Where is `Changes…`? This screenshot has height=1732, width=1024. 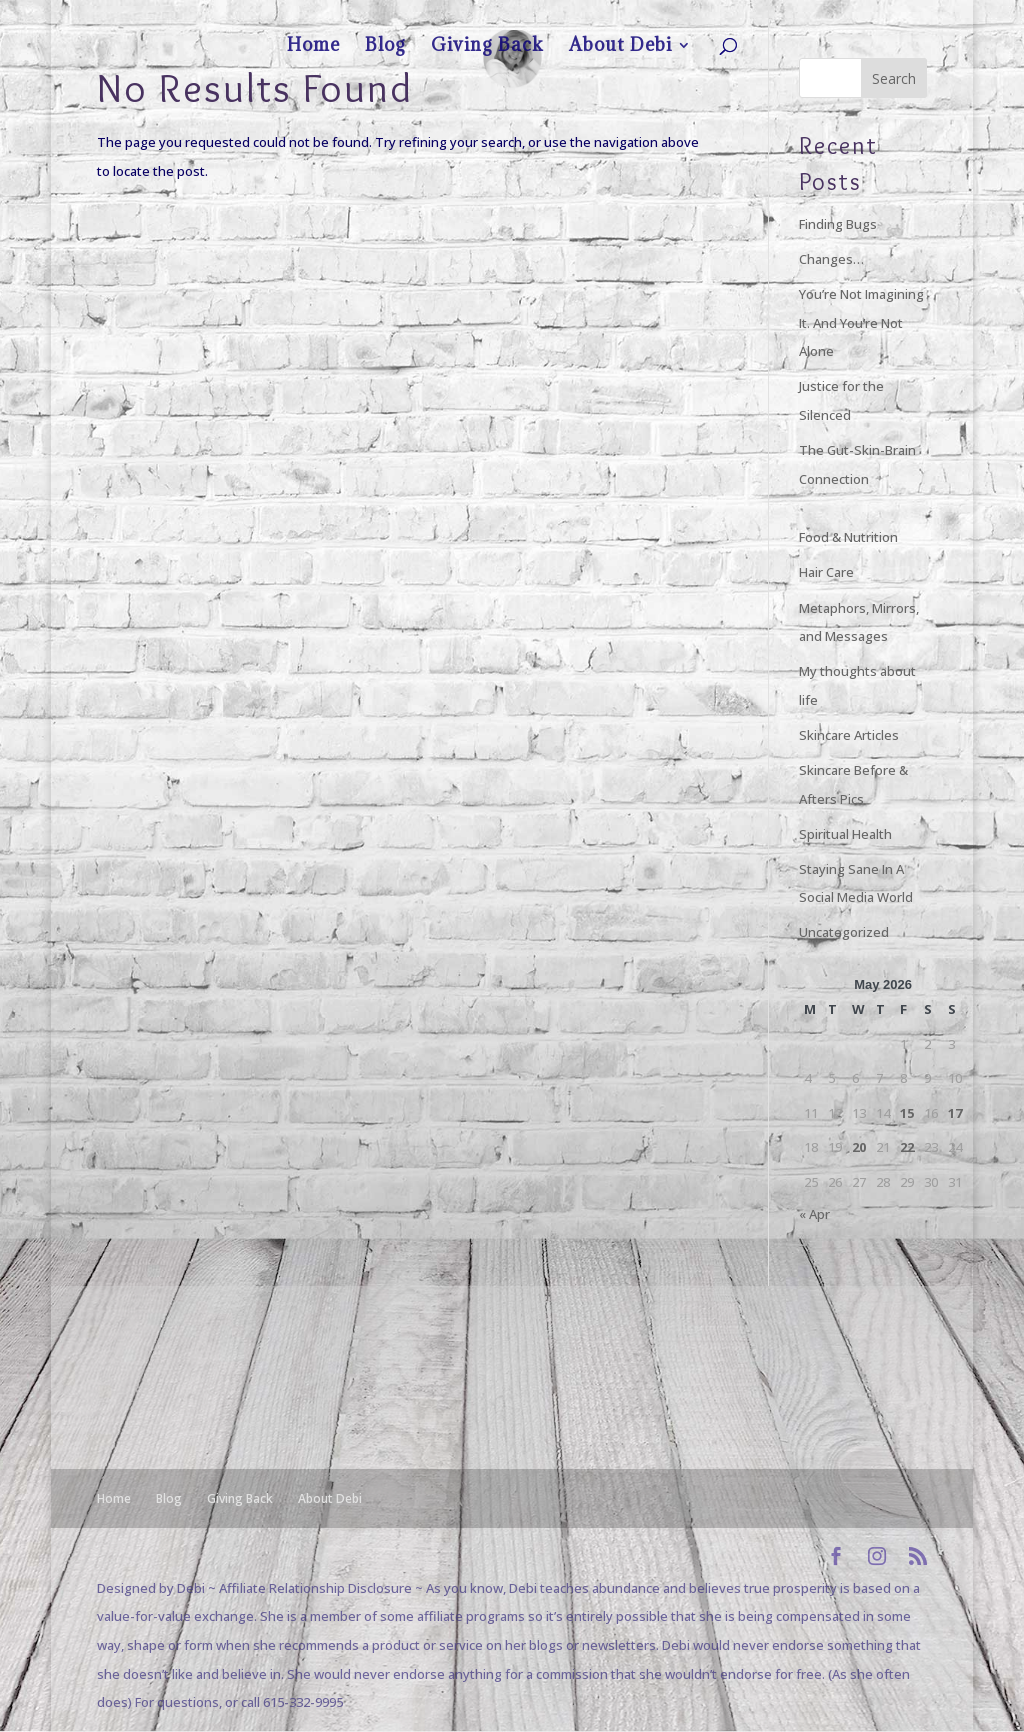
Changes… is located at coordinates (831, 259).